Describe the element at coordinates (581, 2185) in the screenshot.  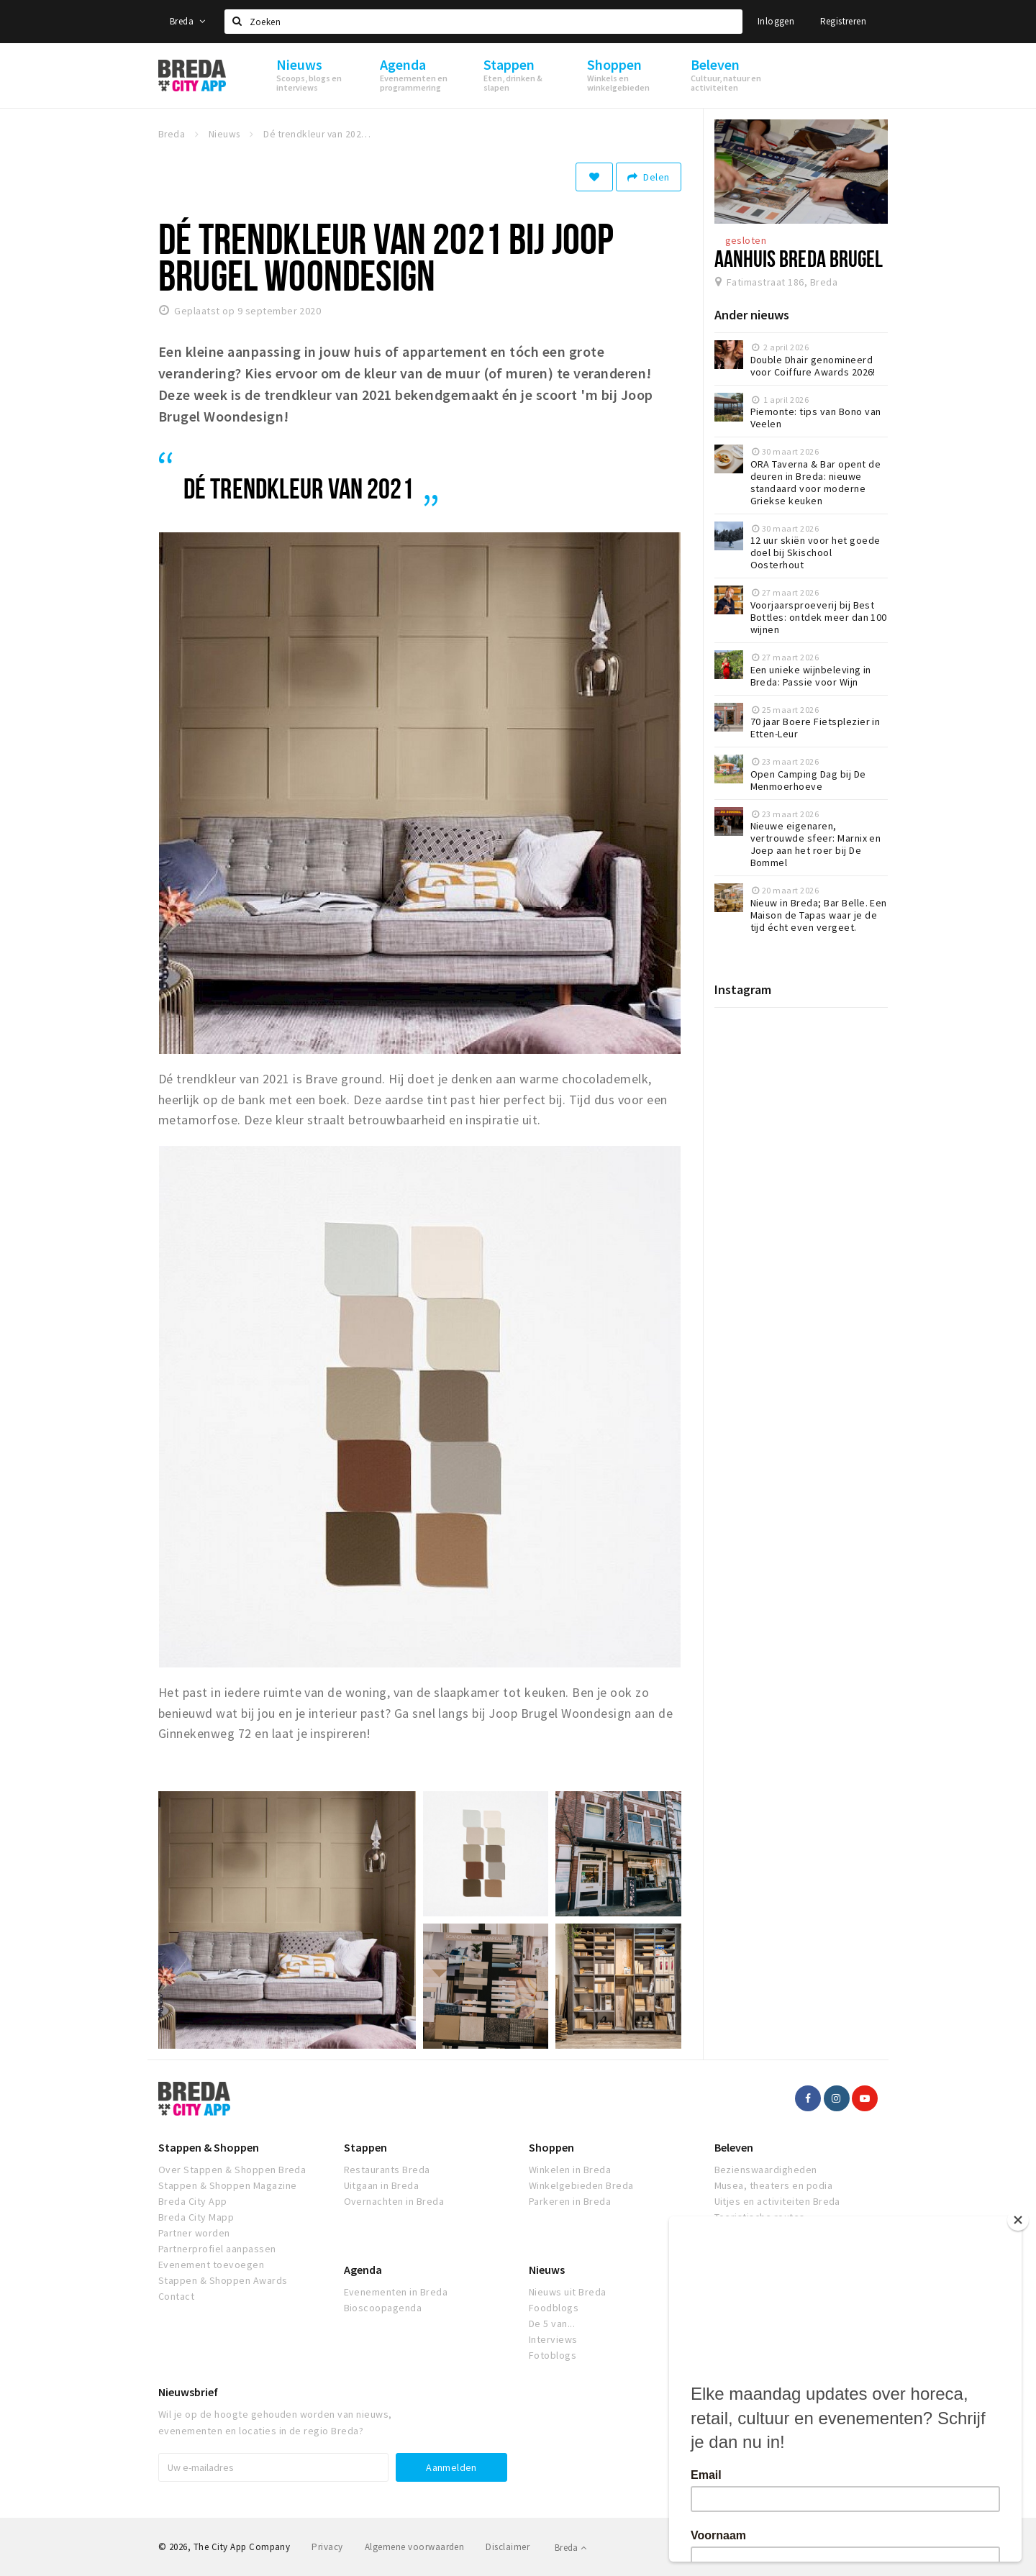
I see `Winkelgebieden Breda` at that location.